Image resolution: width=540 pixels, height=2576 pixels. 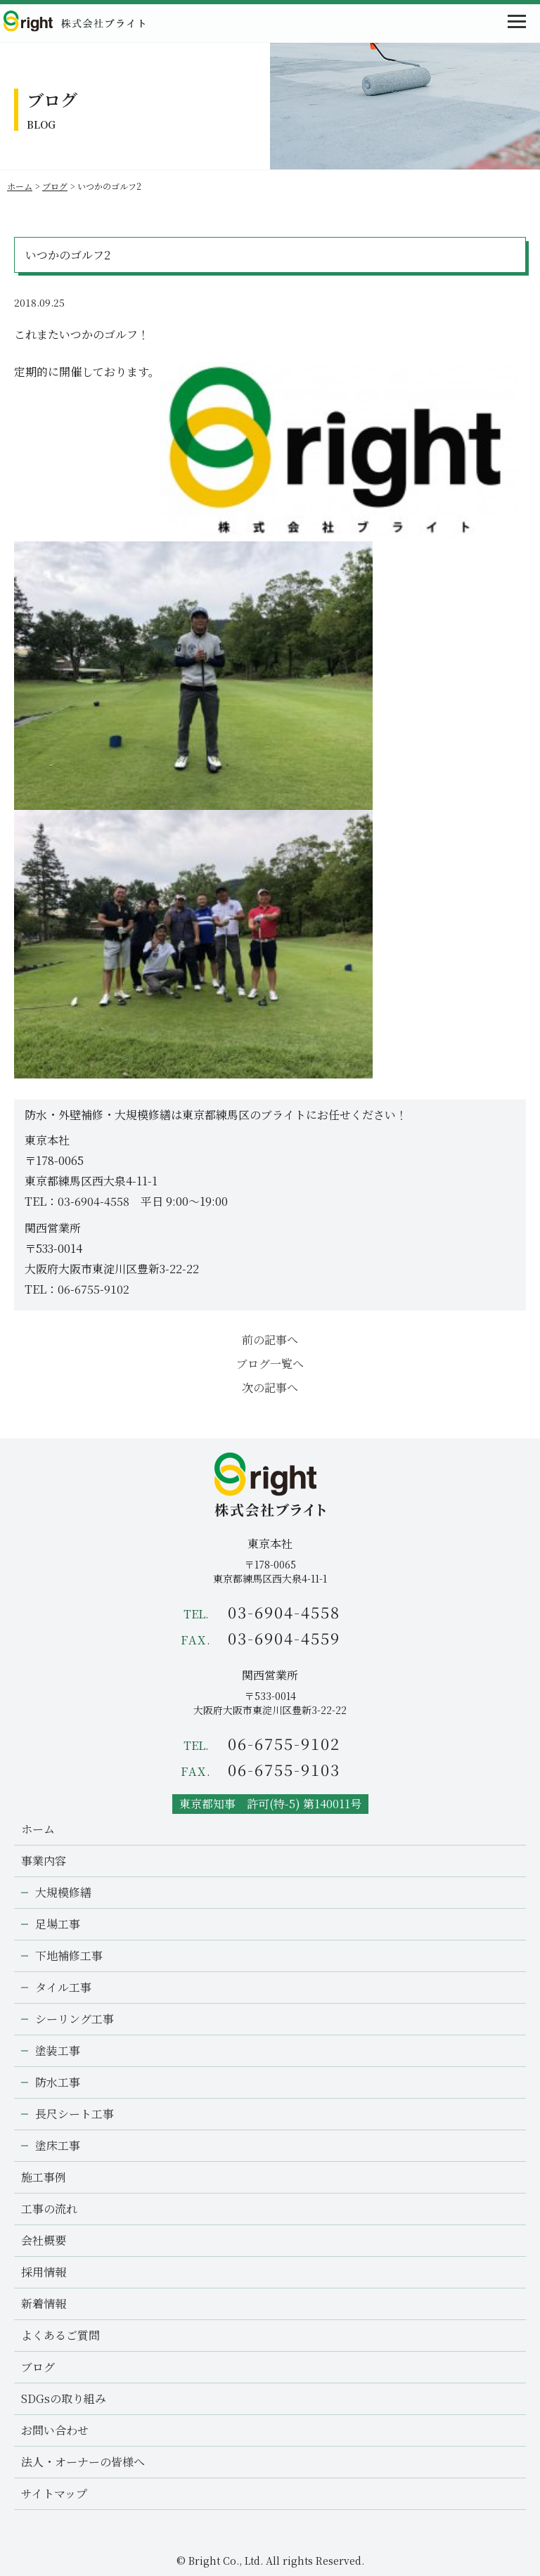 I want to click on よくあるご質問, so click(x=60, y=2335).